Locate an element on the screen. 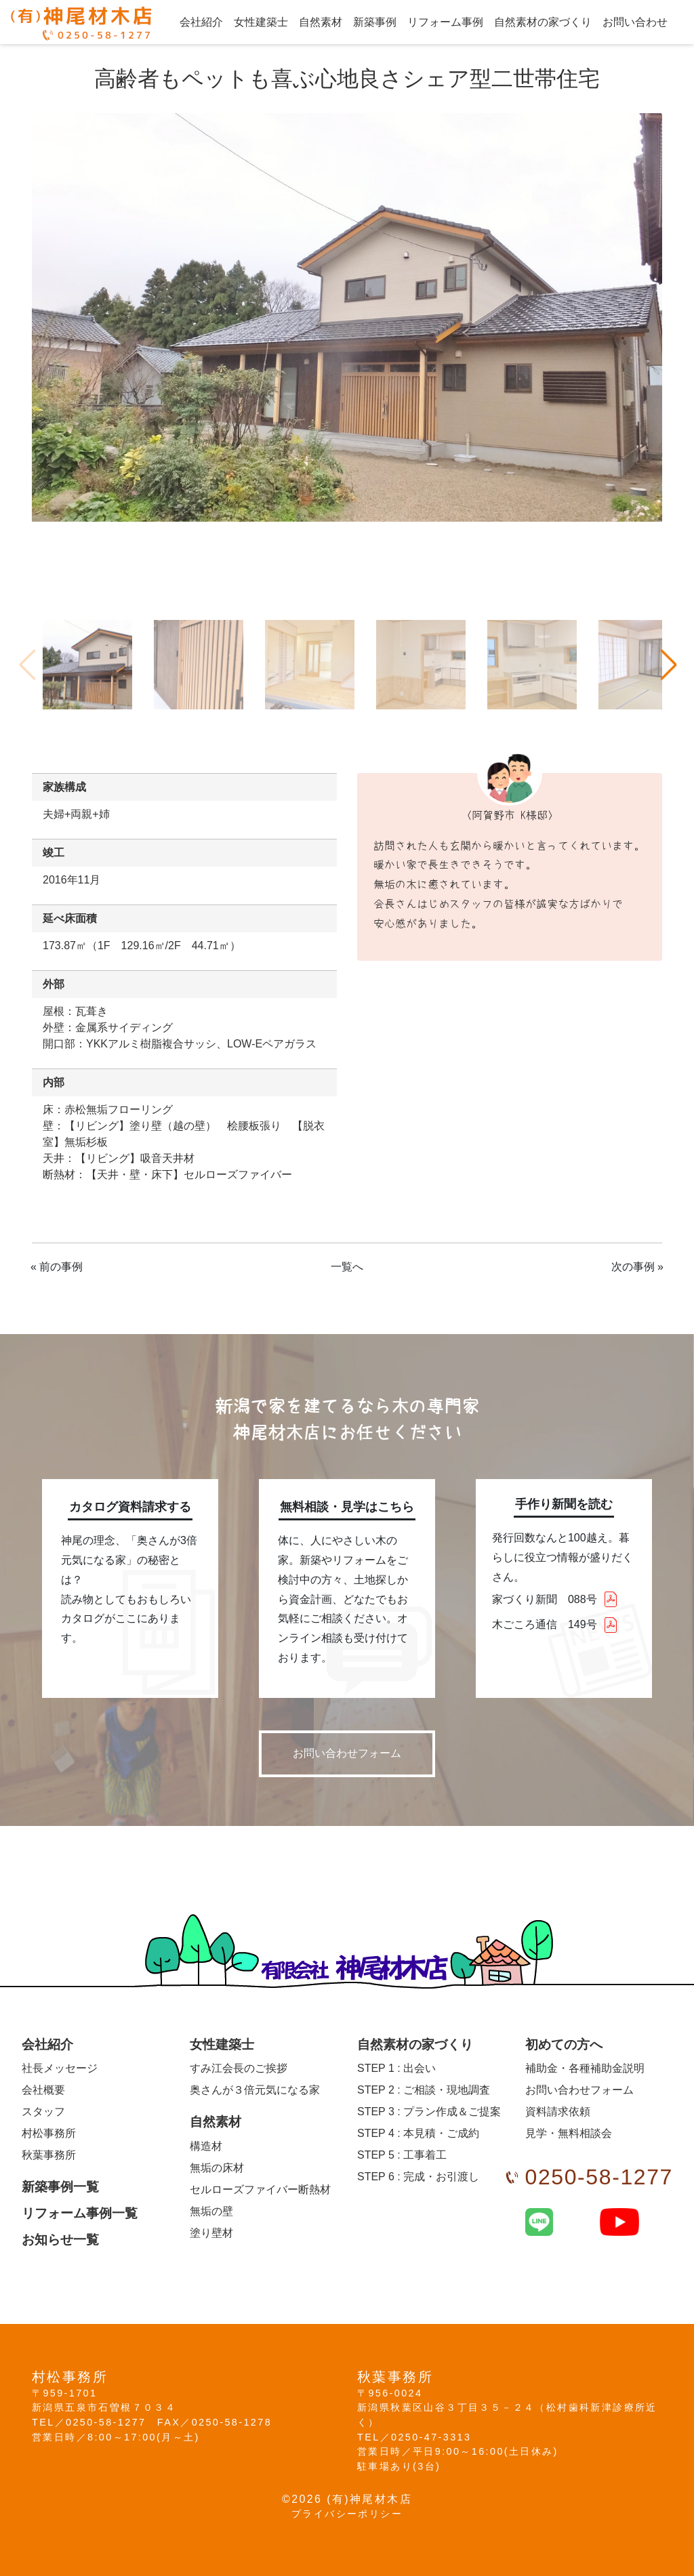 This screenshot has width=694, height=2576. 補助金・各種補助金説明 is located at coordinates (585, 2068).